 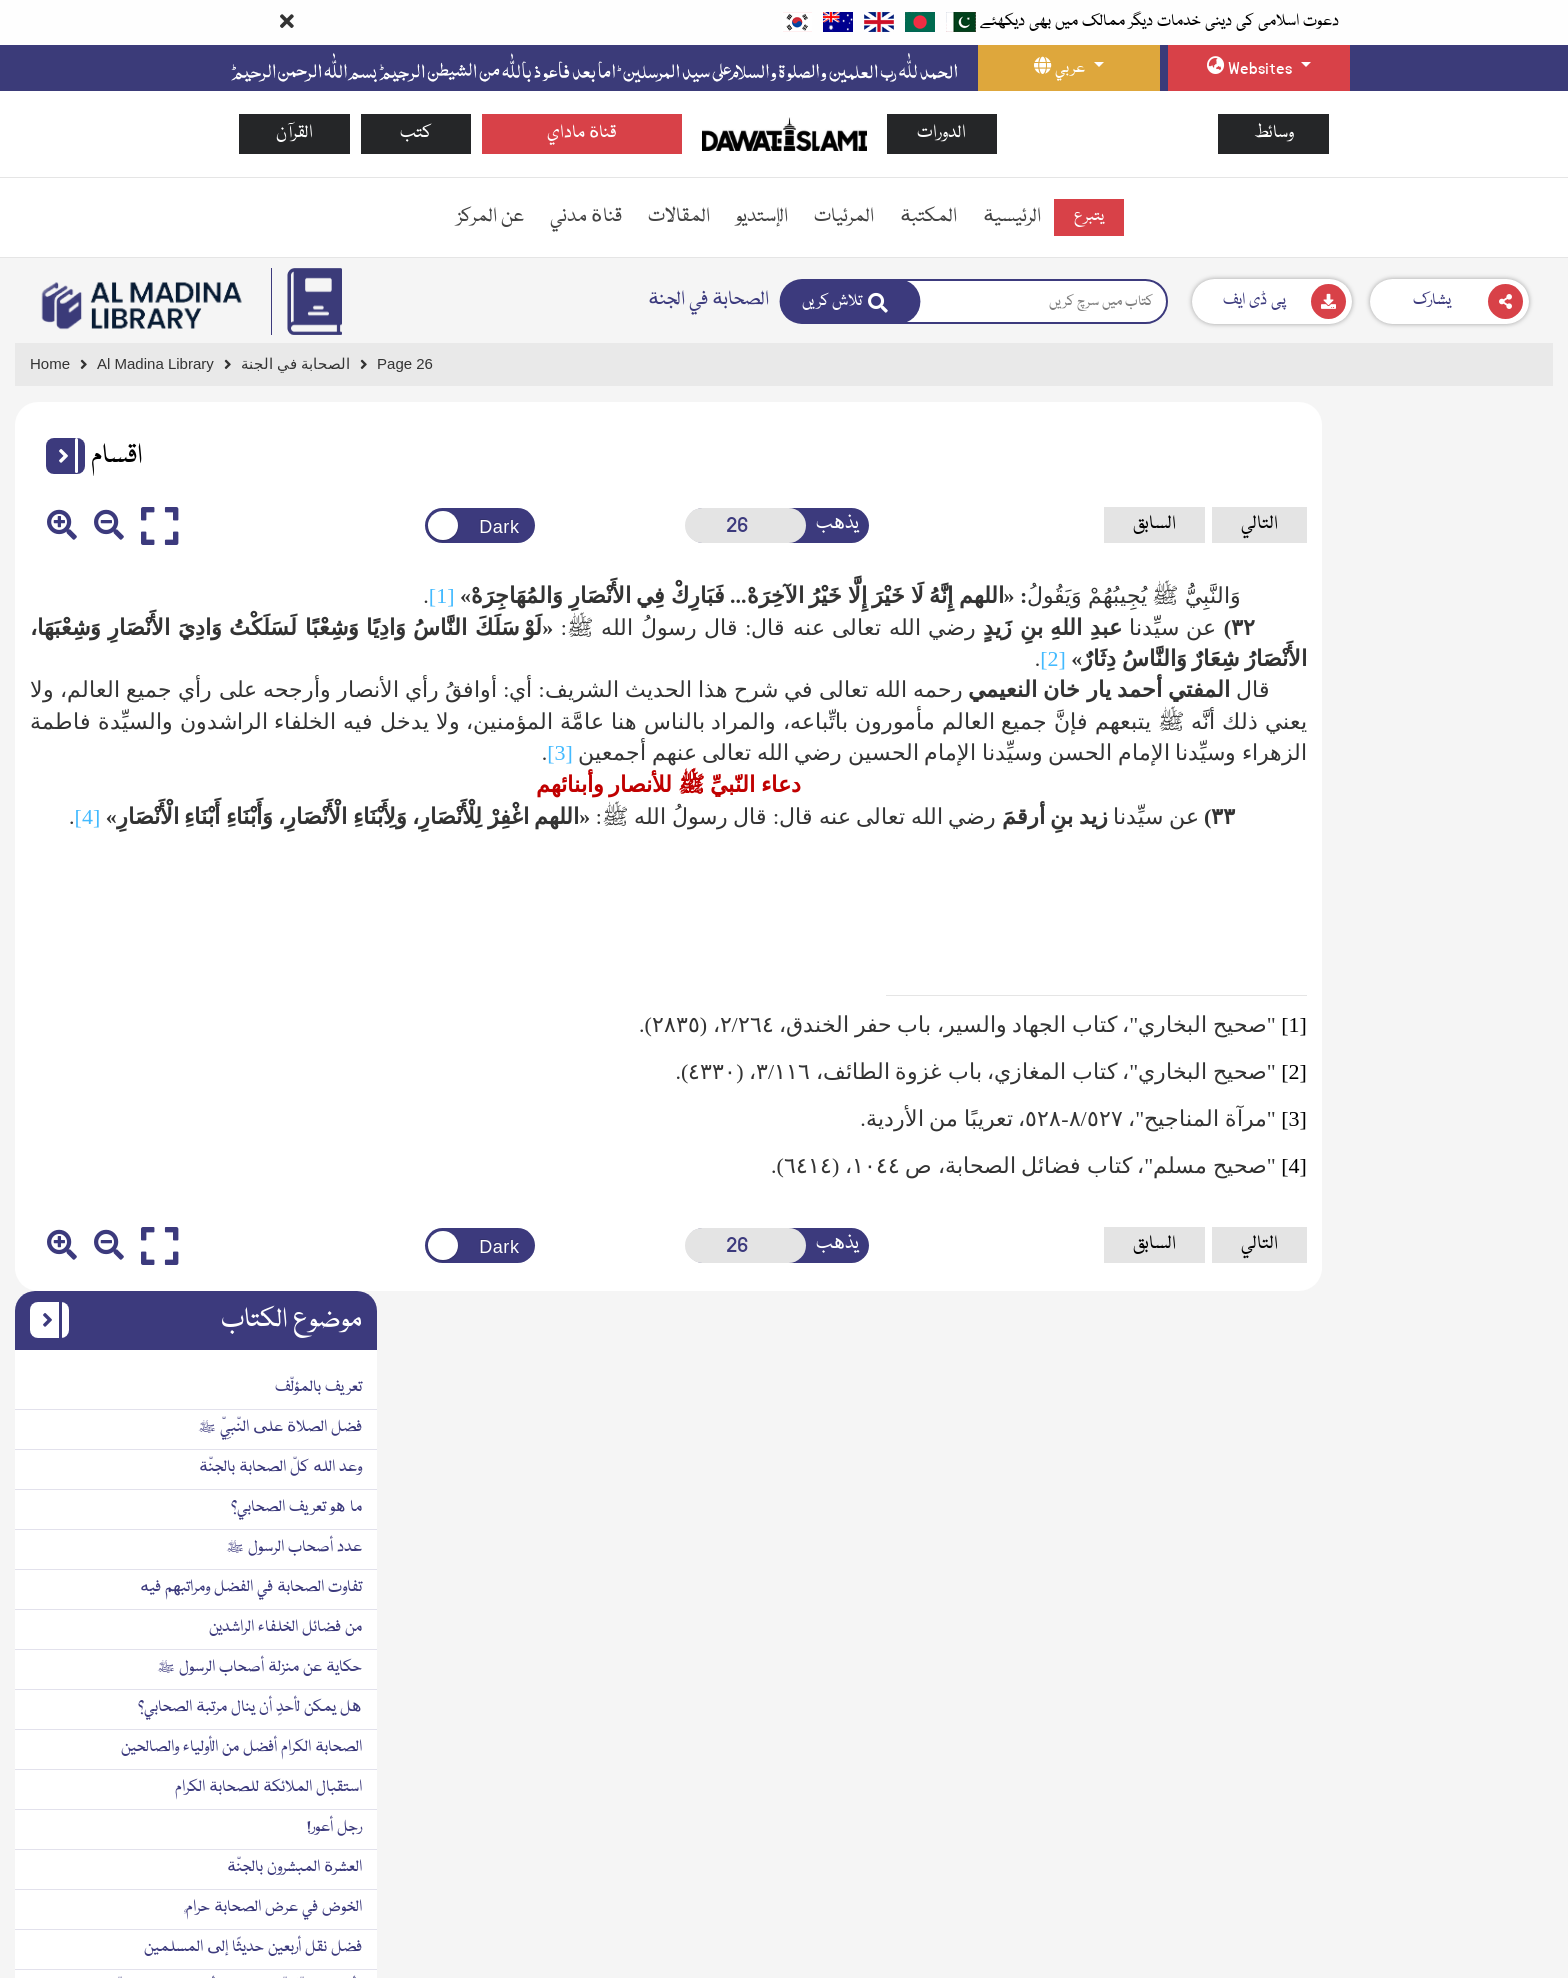 I want to click on [Go to Home Page], so click(x=784, y=133).